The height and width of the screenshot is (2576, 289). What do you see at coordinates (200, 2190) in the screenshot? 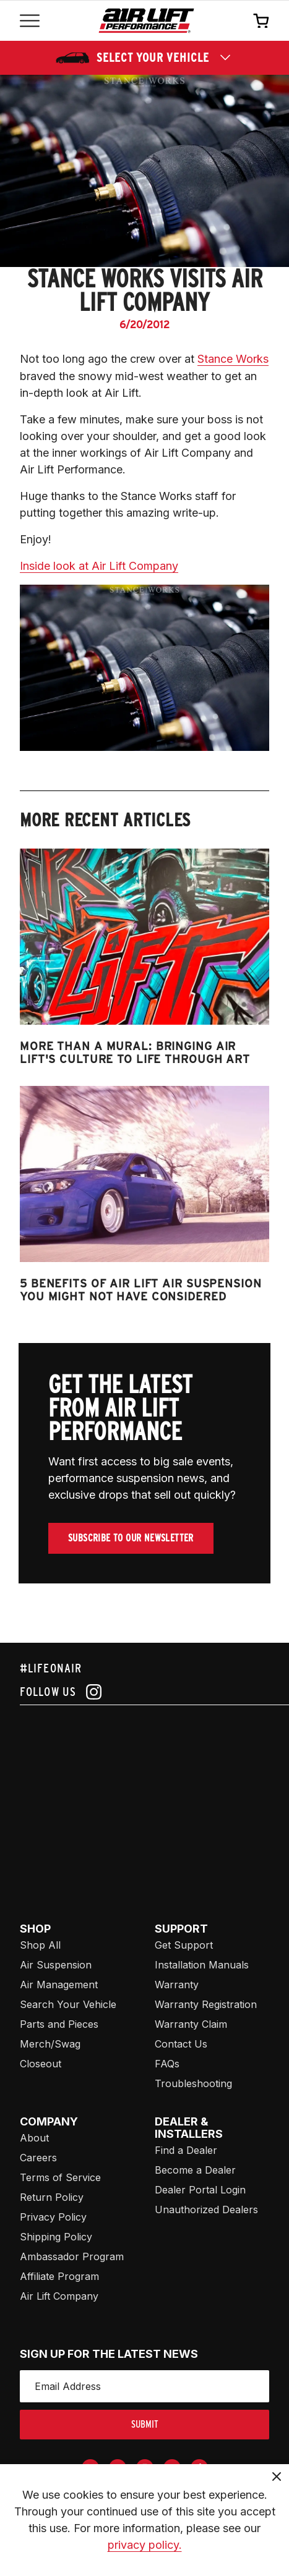
I see `Dealer Portal Login` at bounding box center [200, 2190].